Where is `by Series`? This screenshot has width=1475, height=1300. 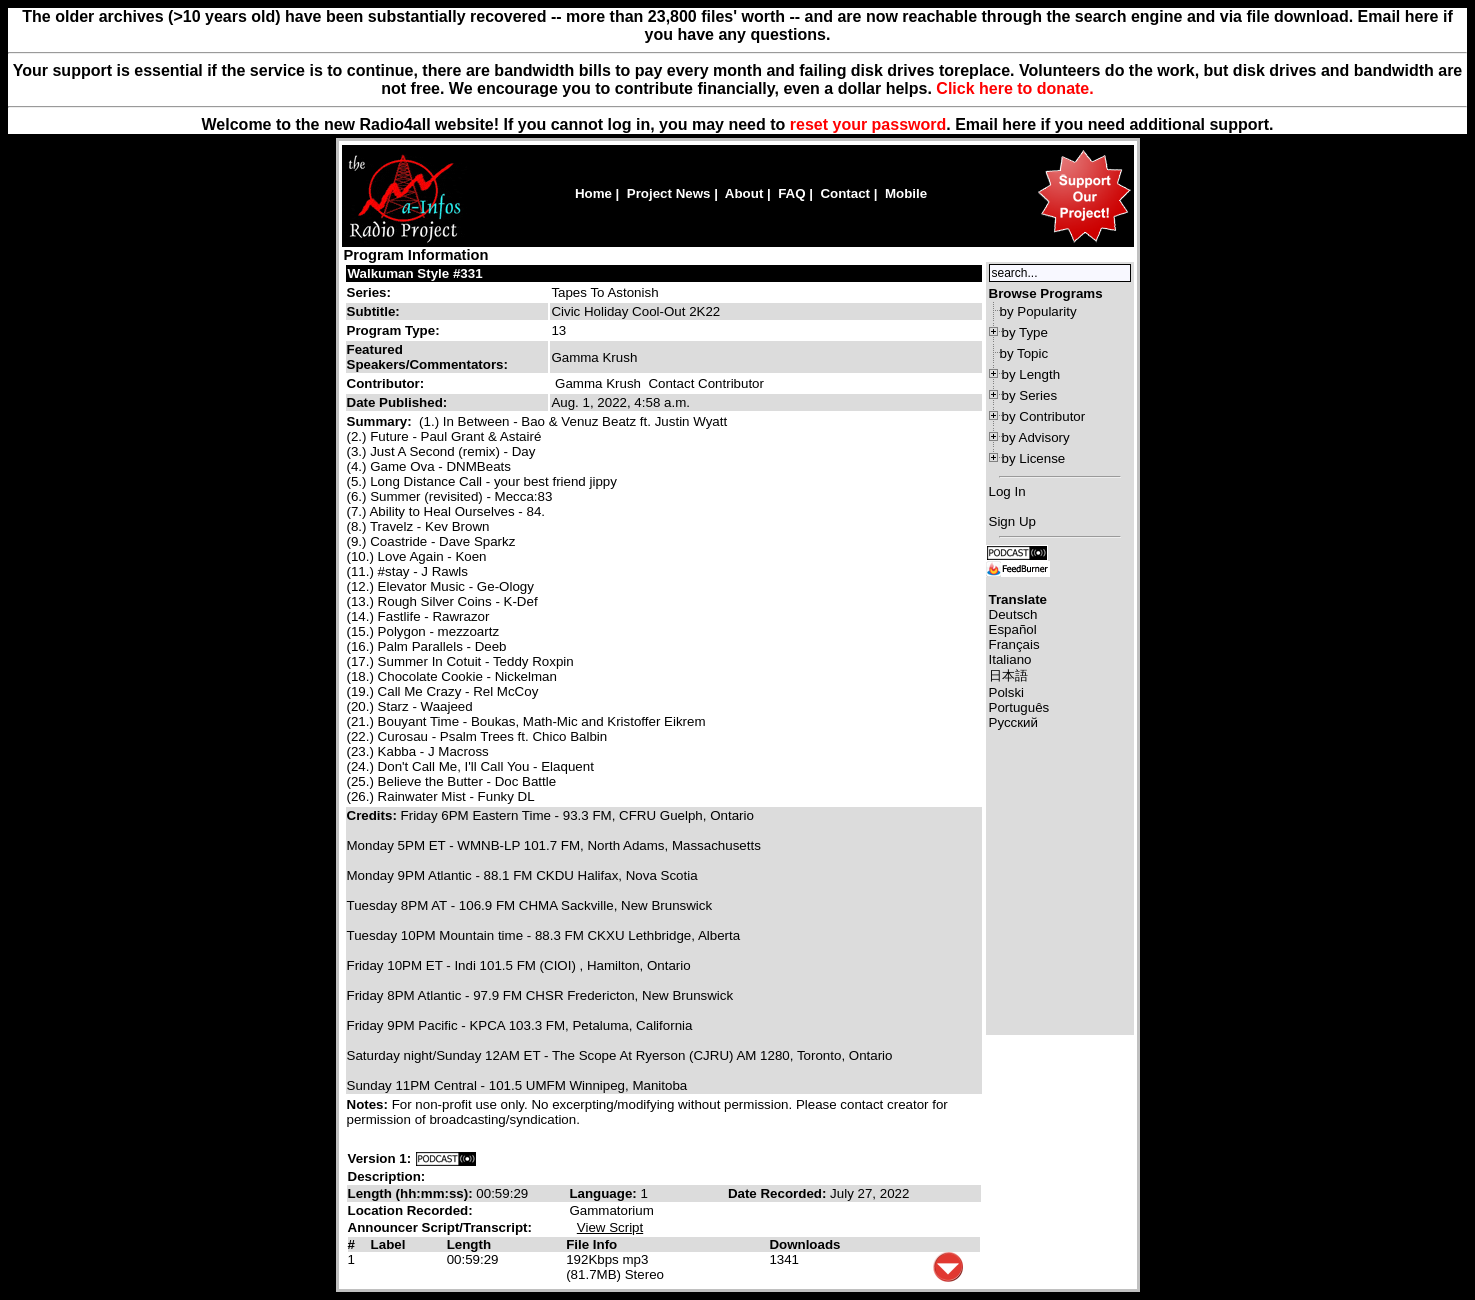 by Series is located at coordinates (1030, 395).